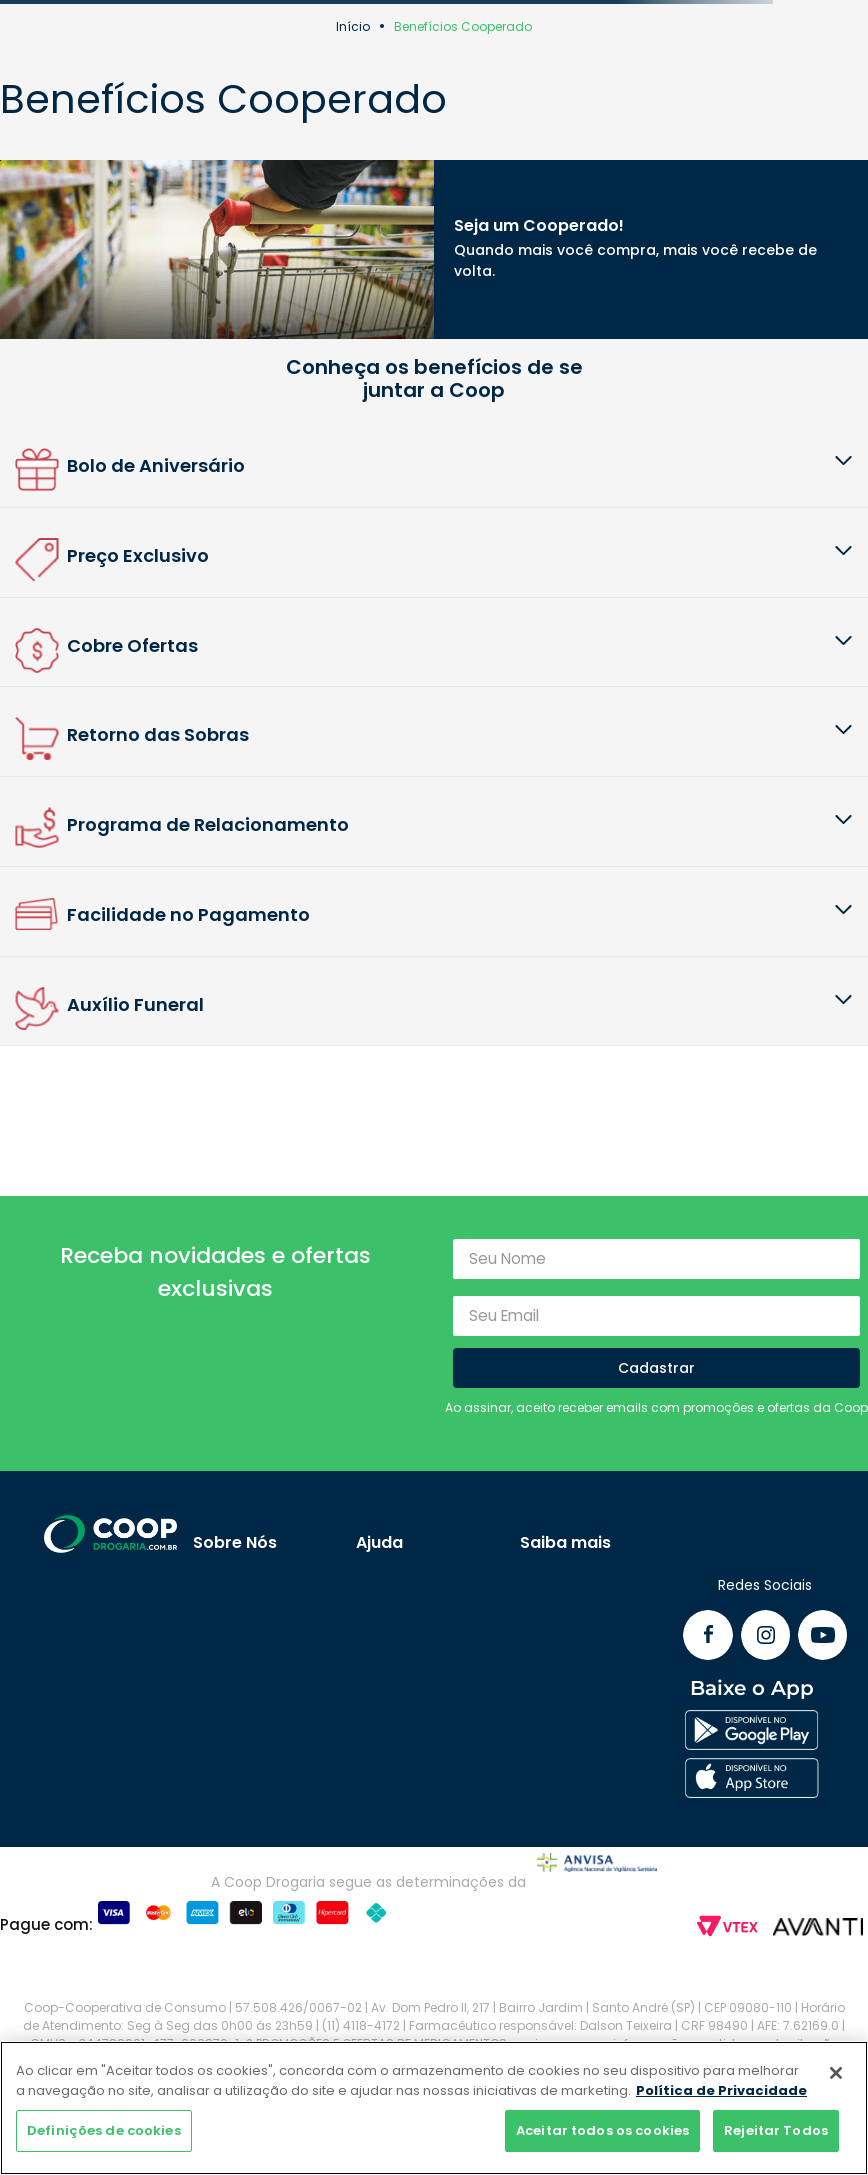  Describe the element at coordinates (104, 2130) in the screenshot. I see `Definições de cookies` at that location.